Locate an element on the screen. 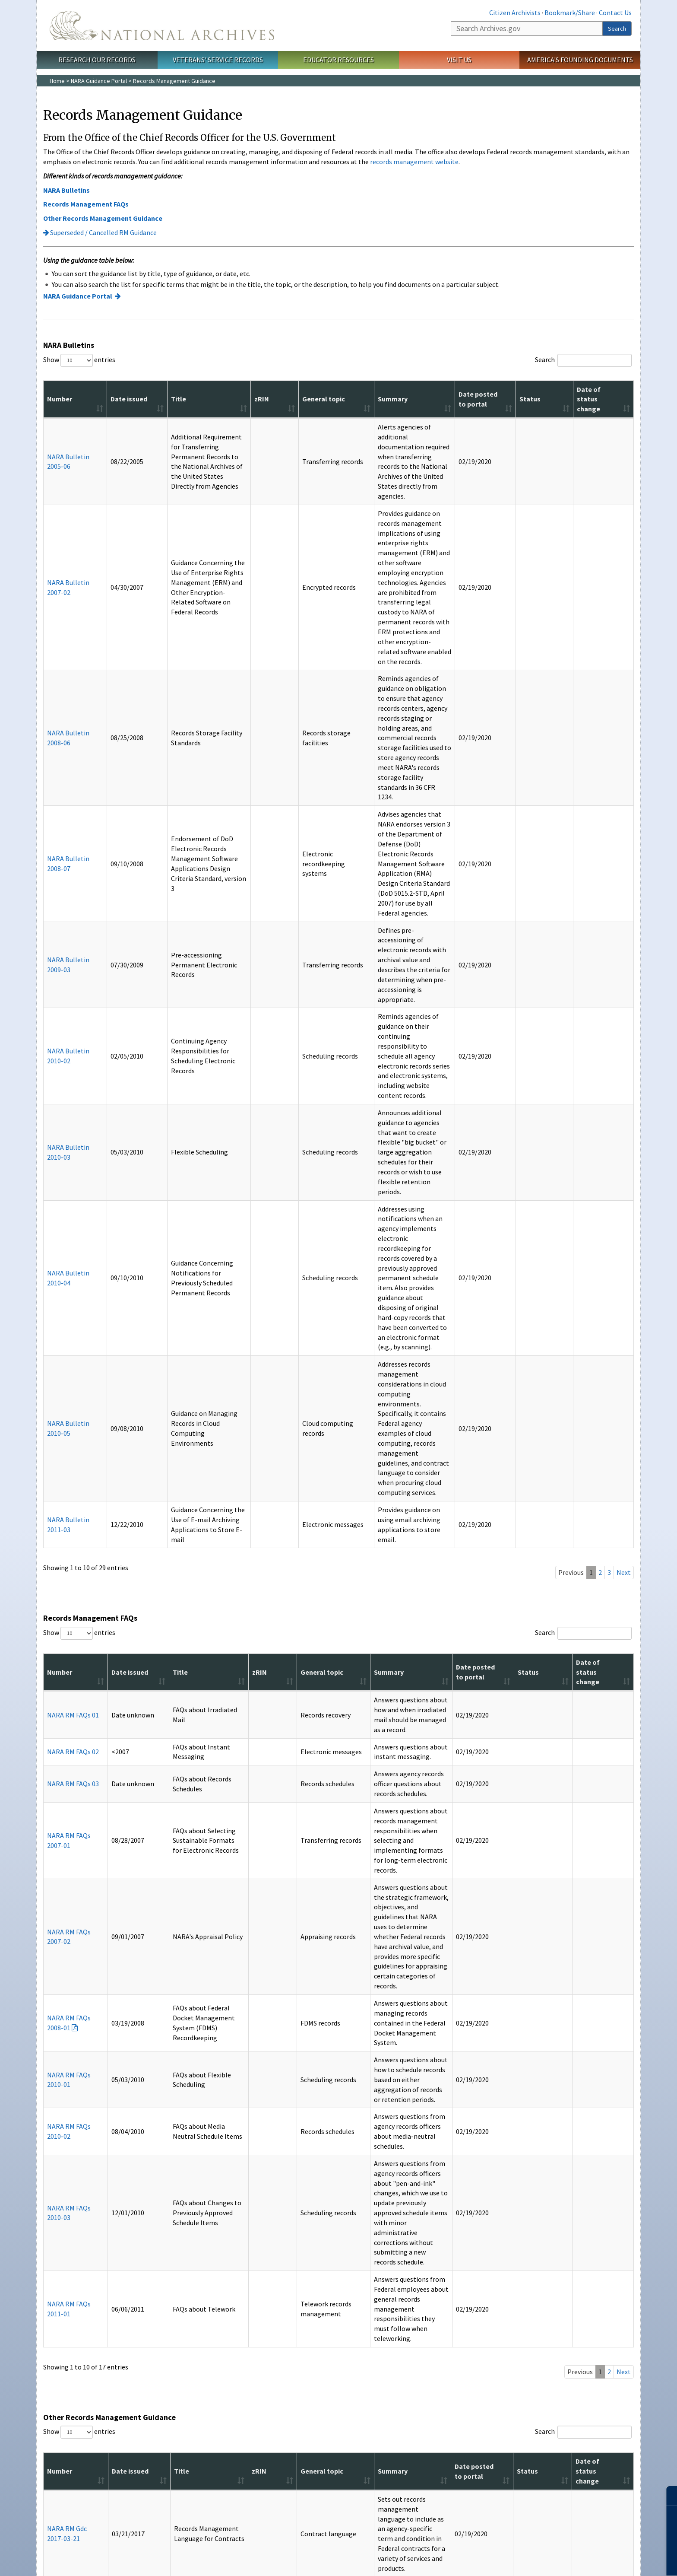 The height and width of the screenshot is (2576, 677). Our Plain Language Activities is located at coordinates (383, 2327).